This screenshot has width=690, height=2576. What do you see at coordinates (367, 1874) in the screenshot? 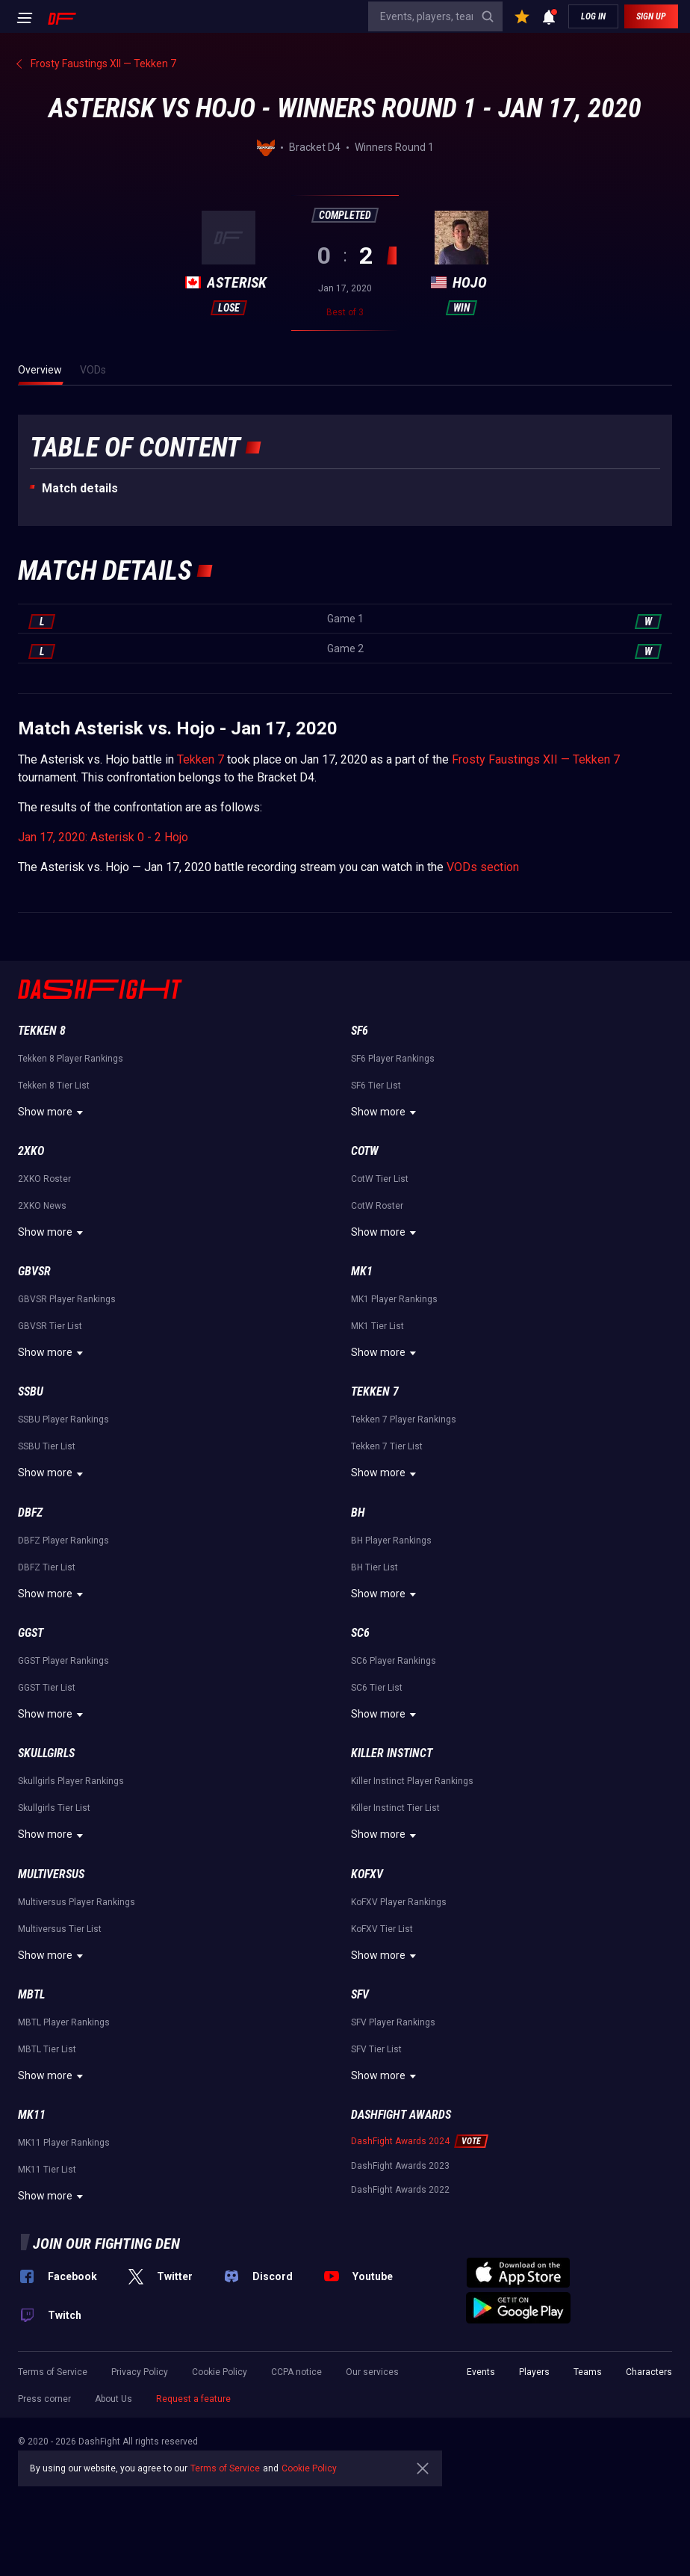
I see `KoFXV` at bounding box center [367, 1874].